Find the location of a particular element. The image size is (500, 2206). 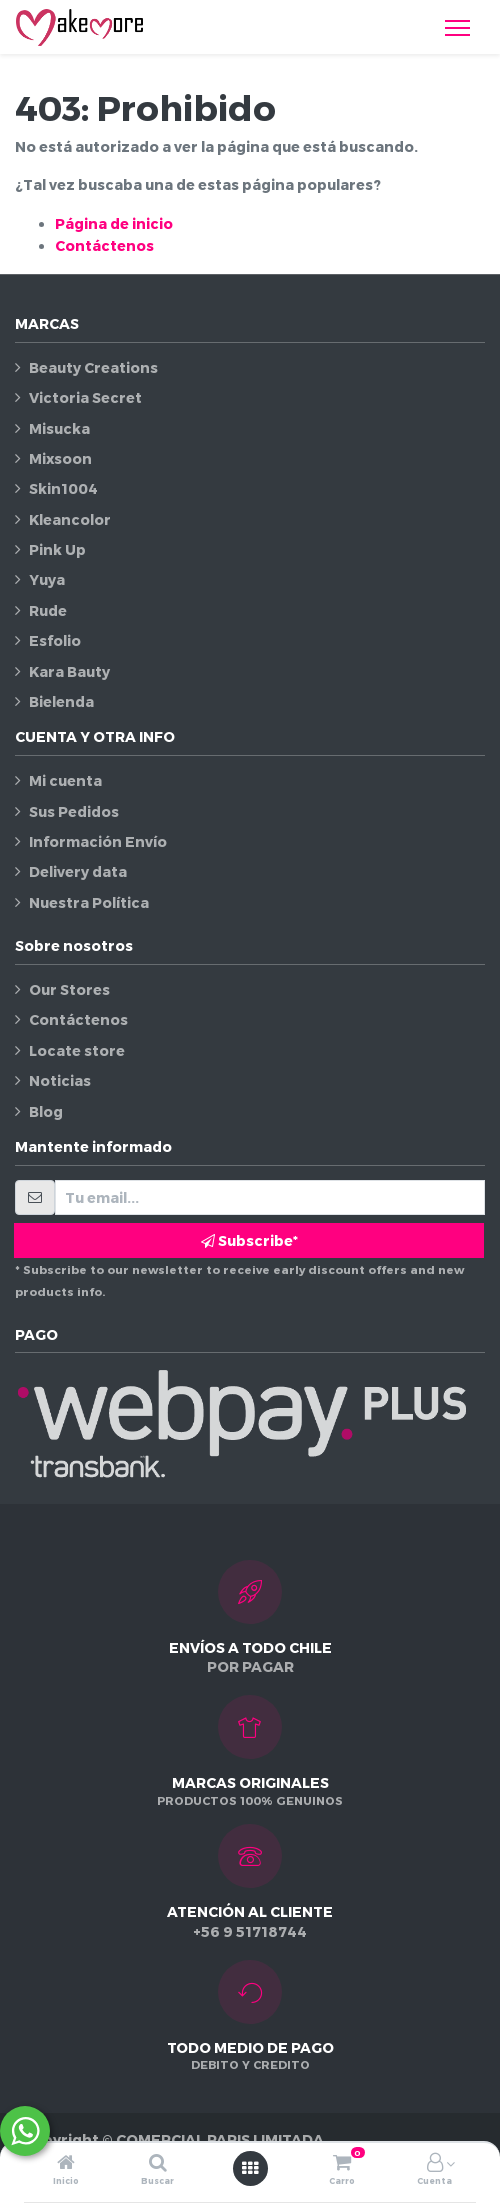

Kleancolor is located at coordinates (70, 519).